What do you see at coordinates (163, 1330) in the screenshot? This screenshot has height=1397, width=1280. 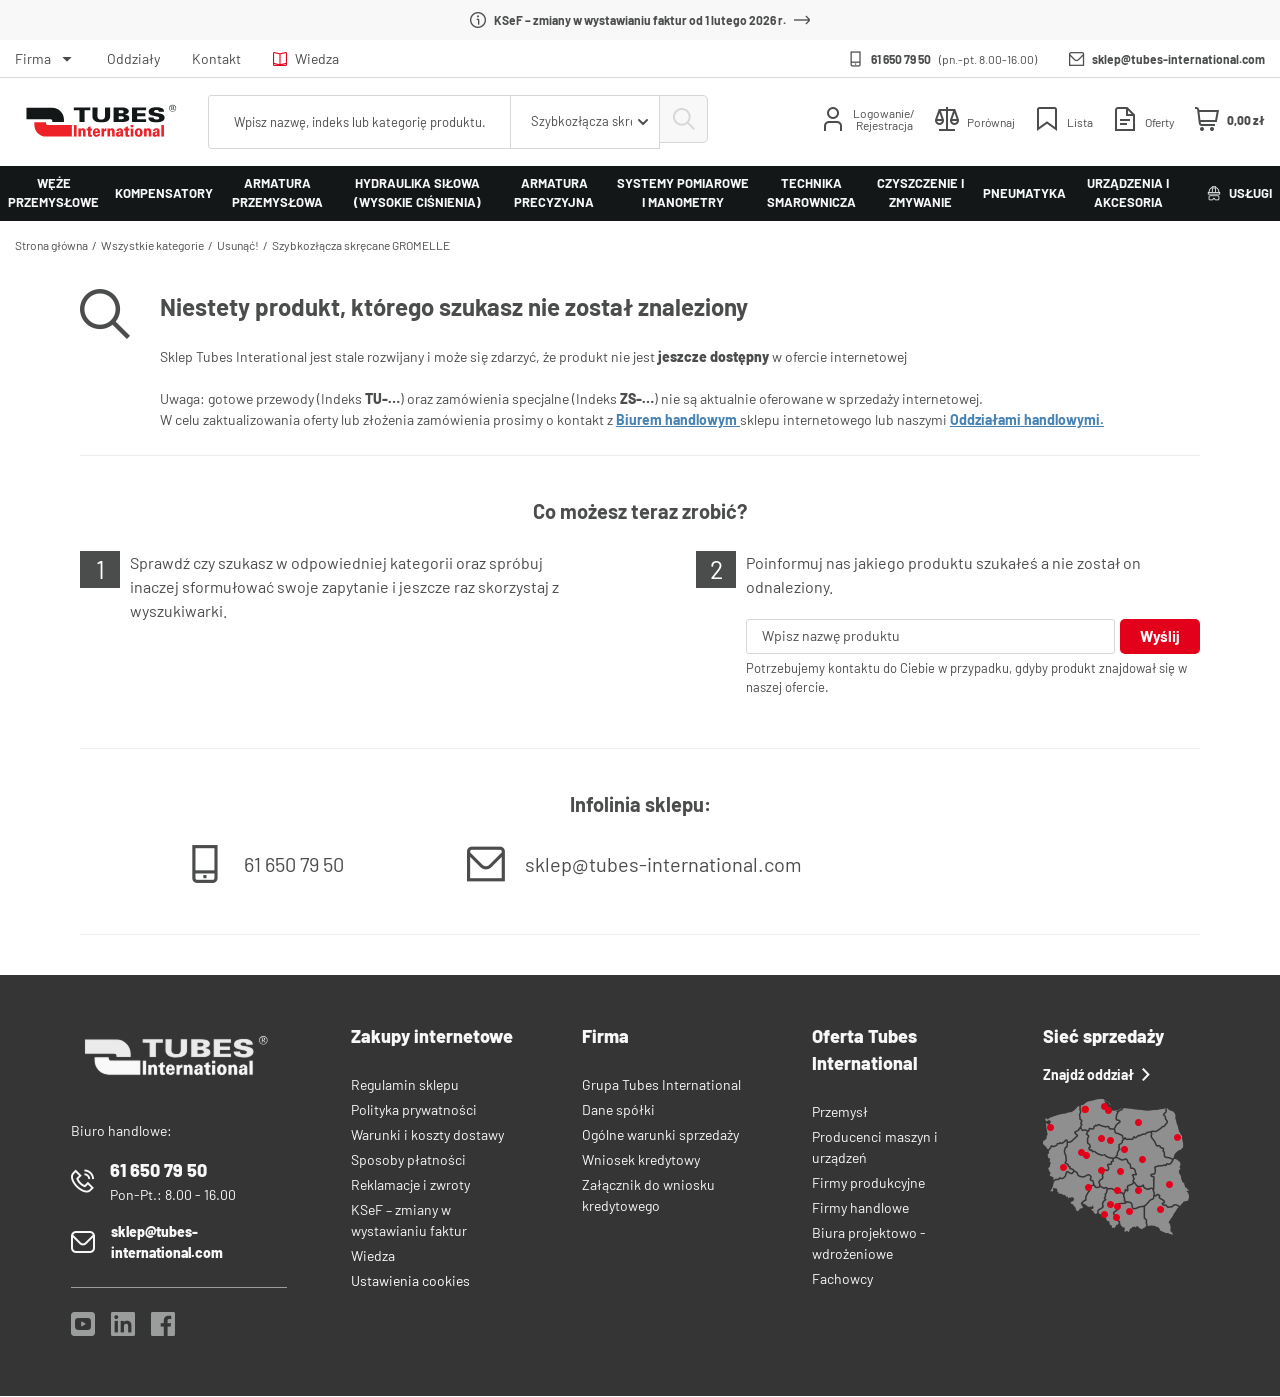 I see `[Facebook]` at bounding box center [163, 1330].